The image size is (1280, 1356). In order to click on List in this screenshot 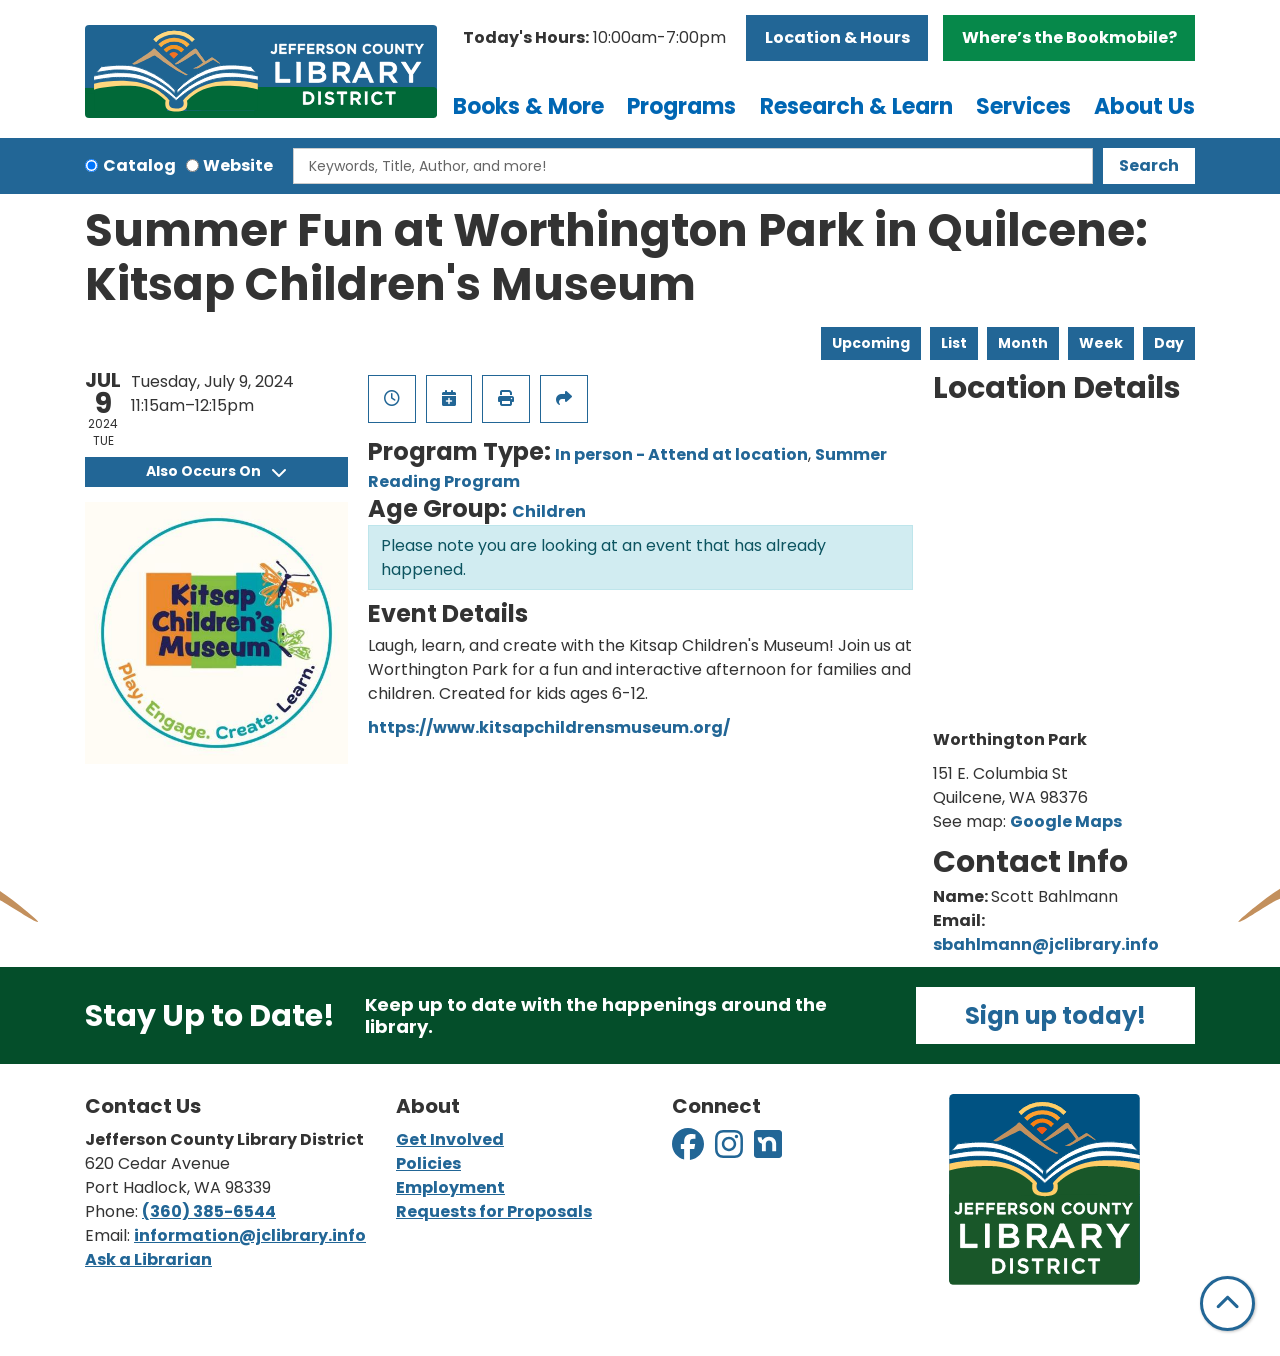, I will do `click(954, 343)`.